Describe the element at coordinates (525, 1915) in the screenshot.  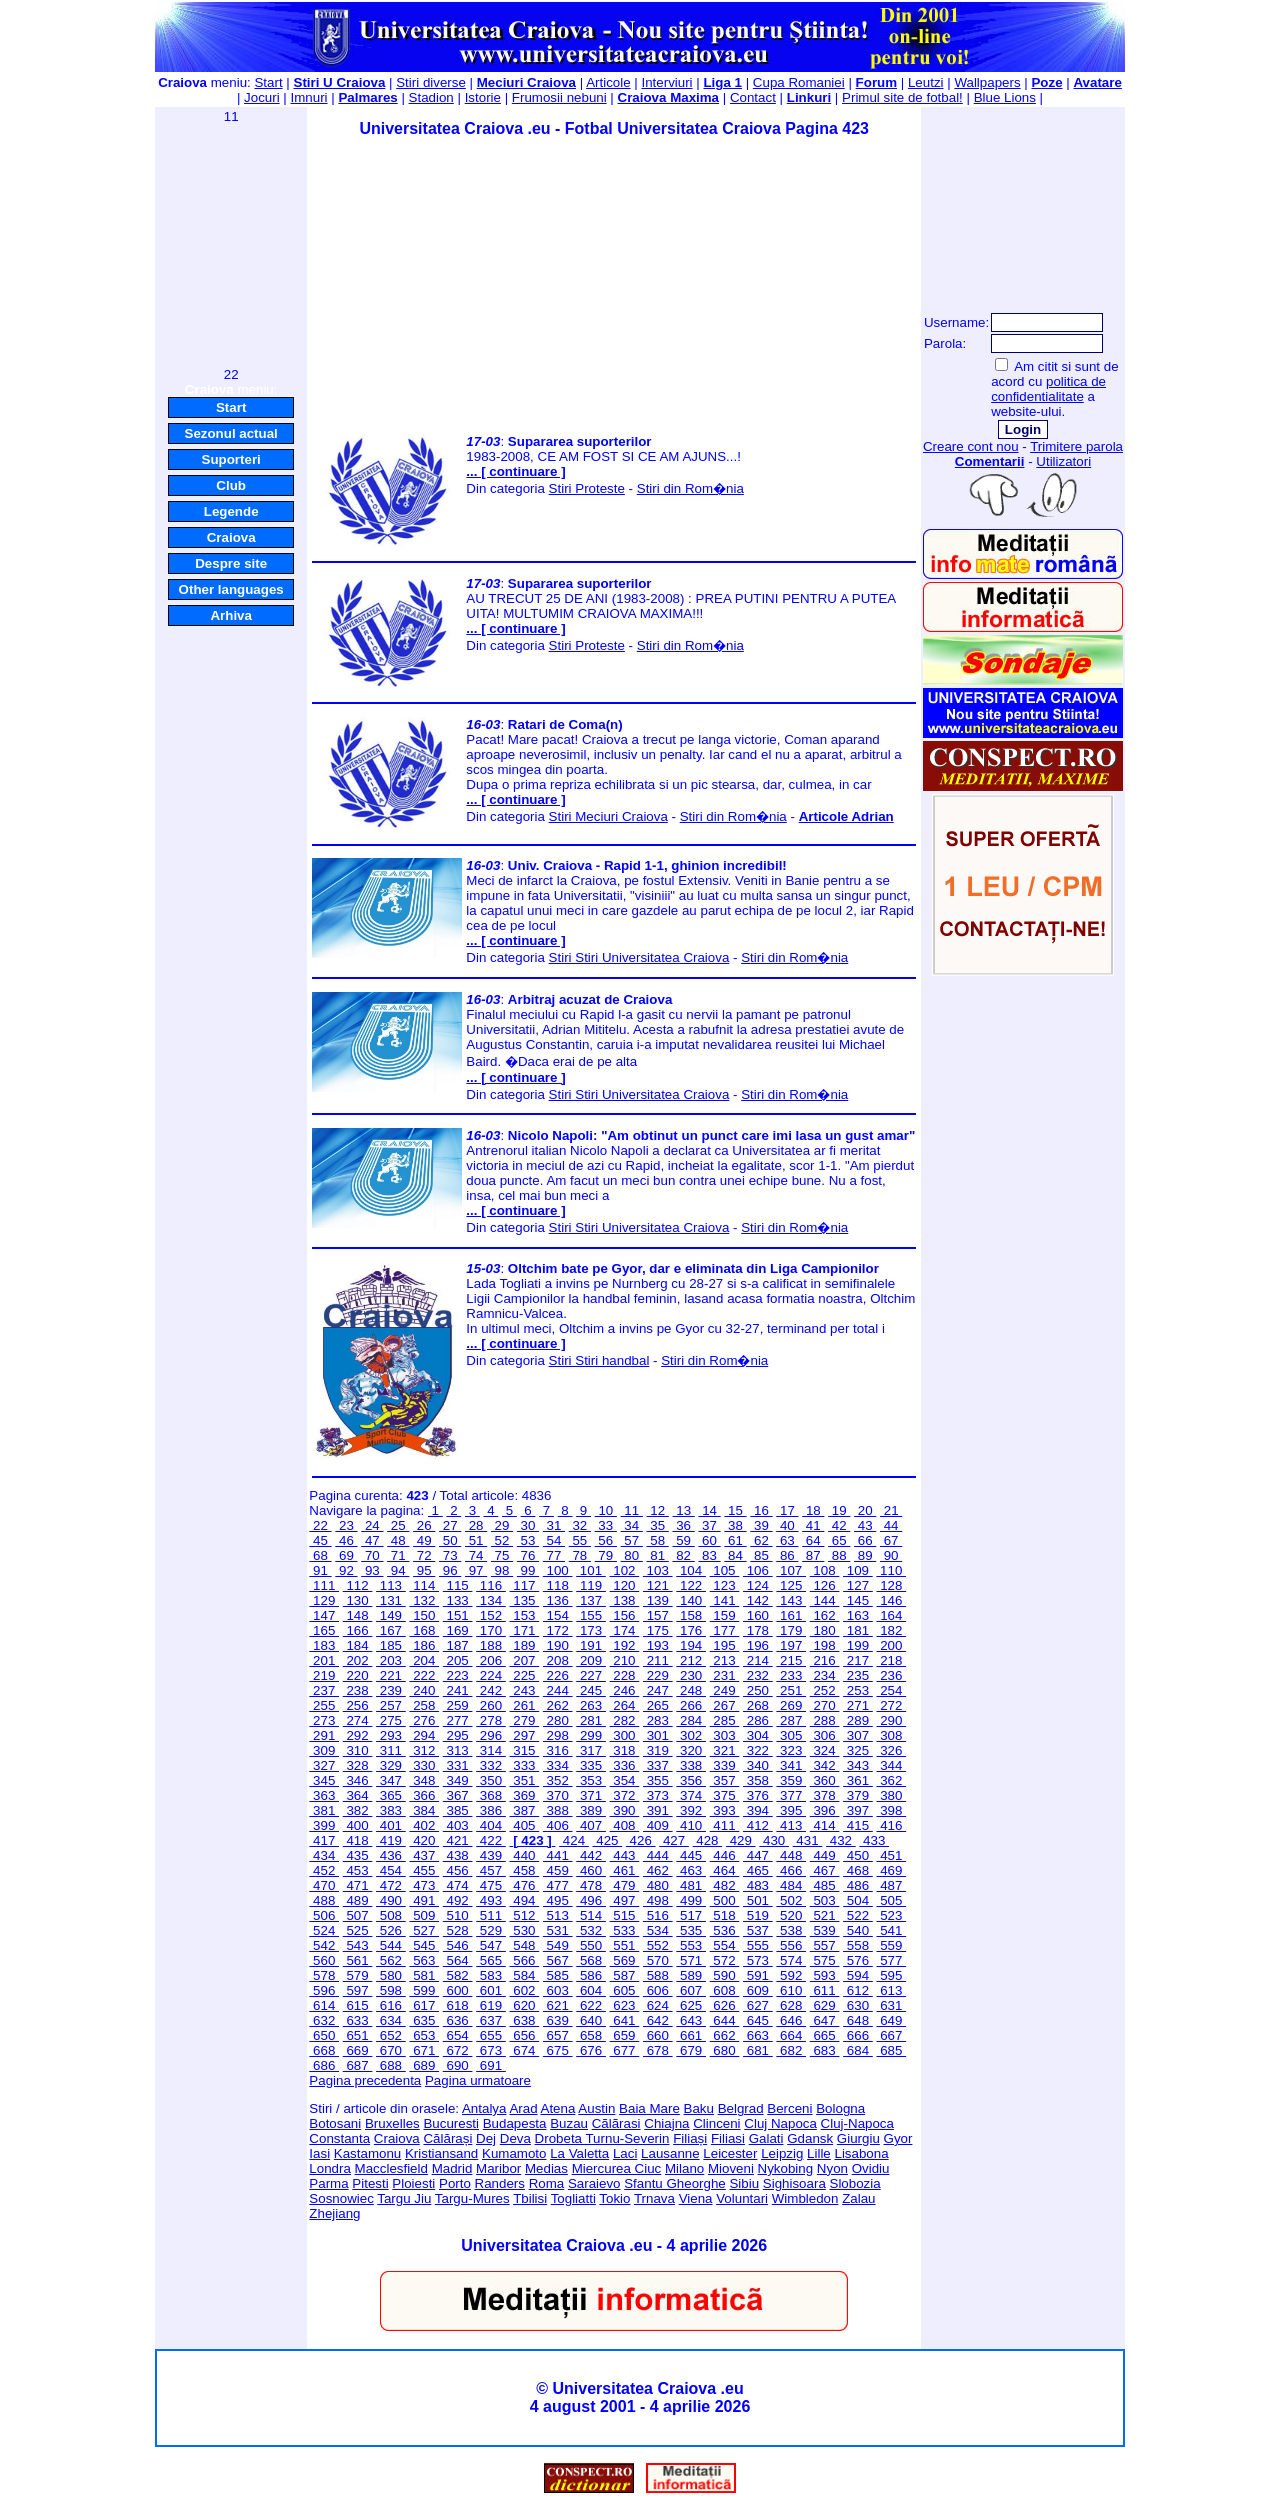
I see `512` at that location.